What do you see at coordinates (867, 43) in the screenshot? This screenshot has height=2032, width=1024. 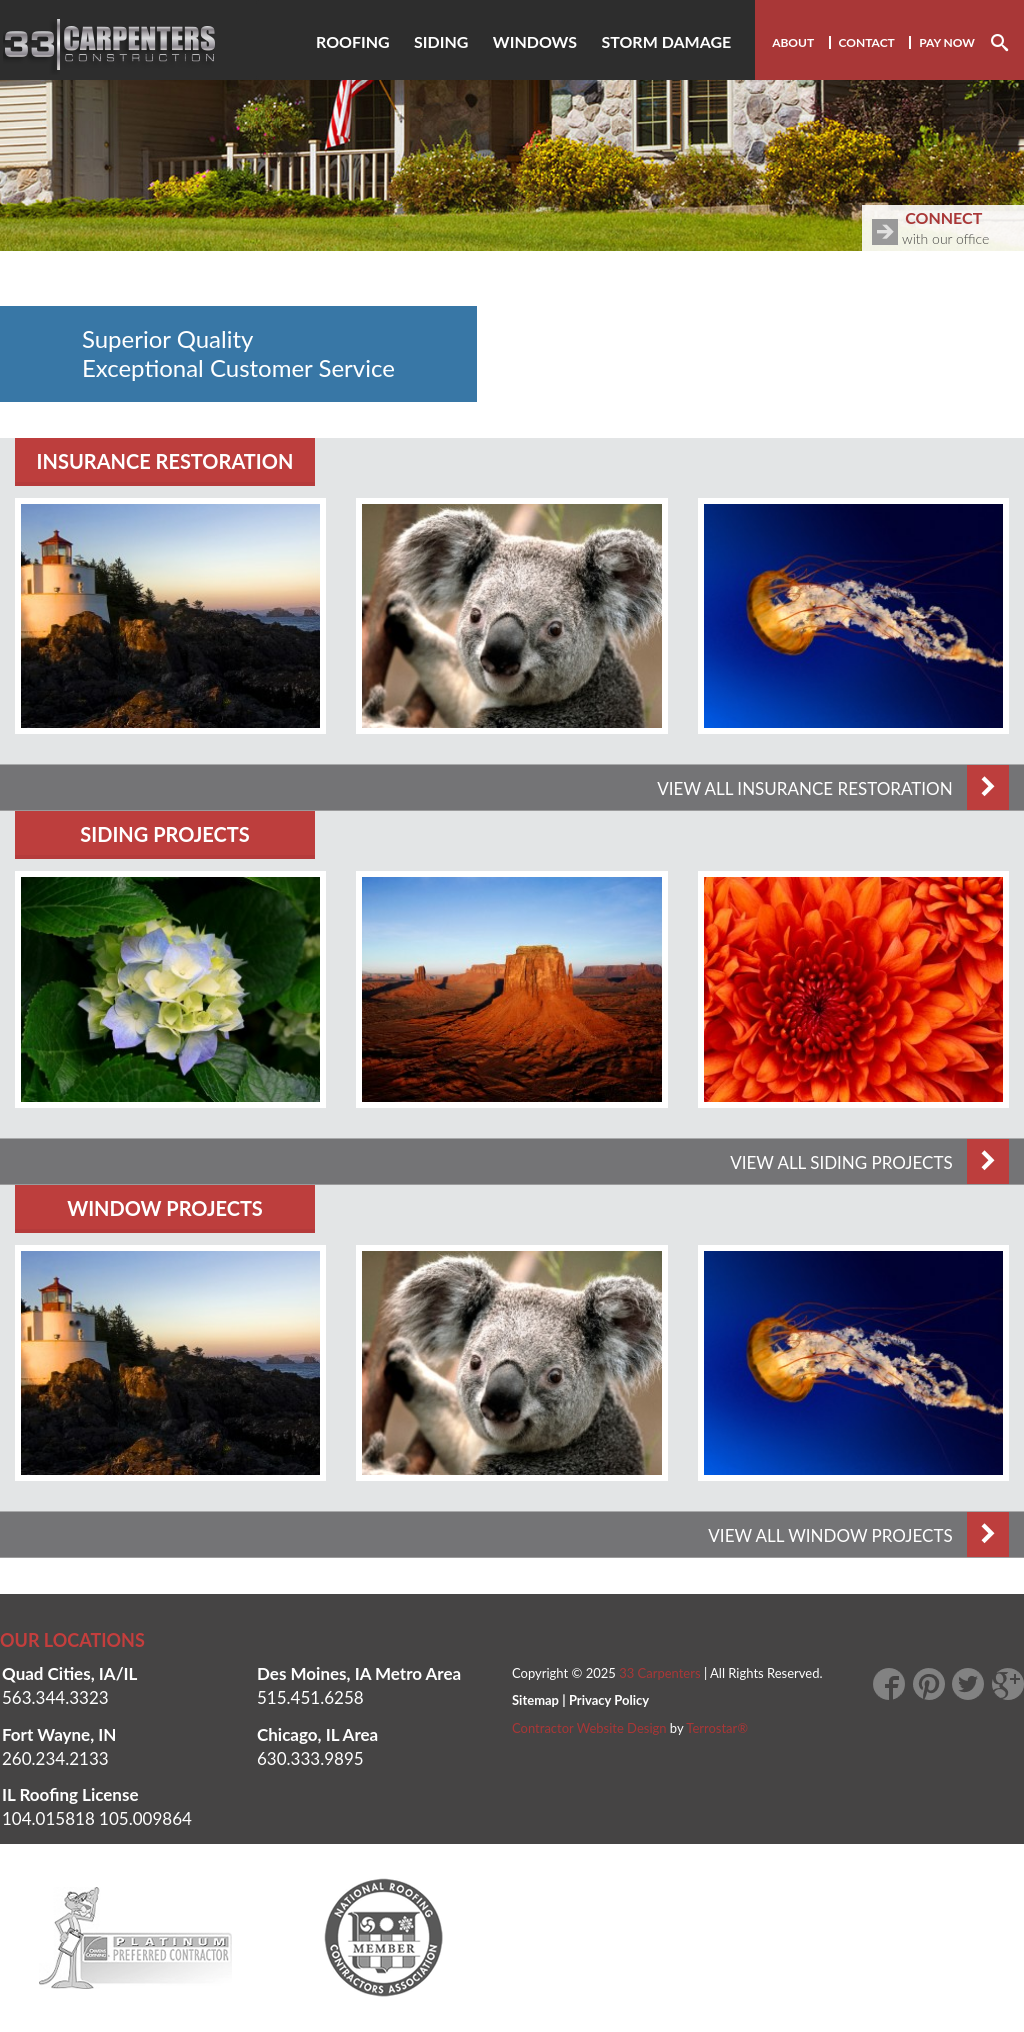 I see `Contact` at bounding box center [867, 43].